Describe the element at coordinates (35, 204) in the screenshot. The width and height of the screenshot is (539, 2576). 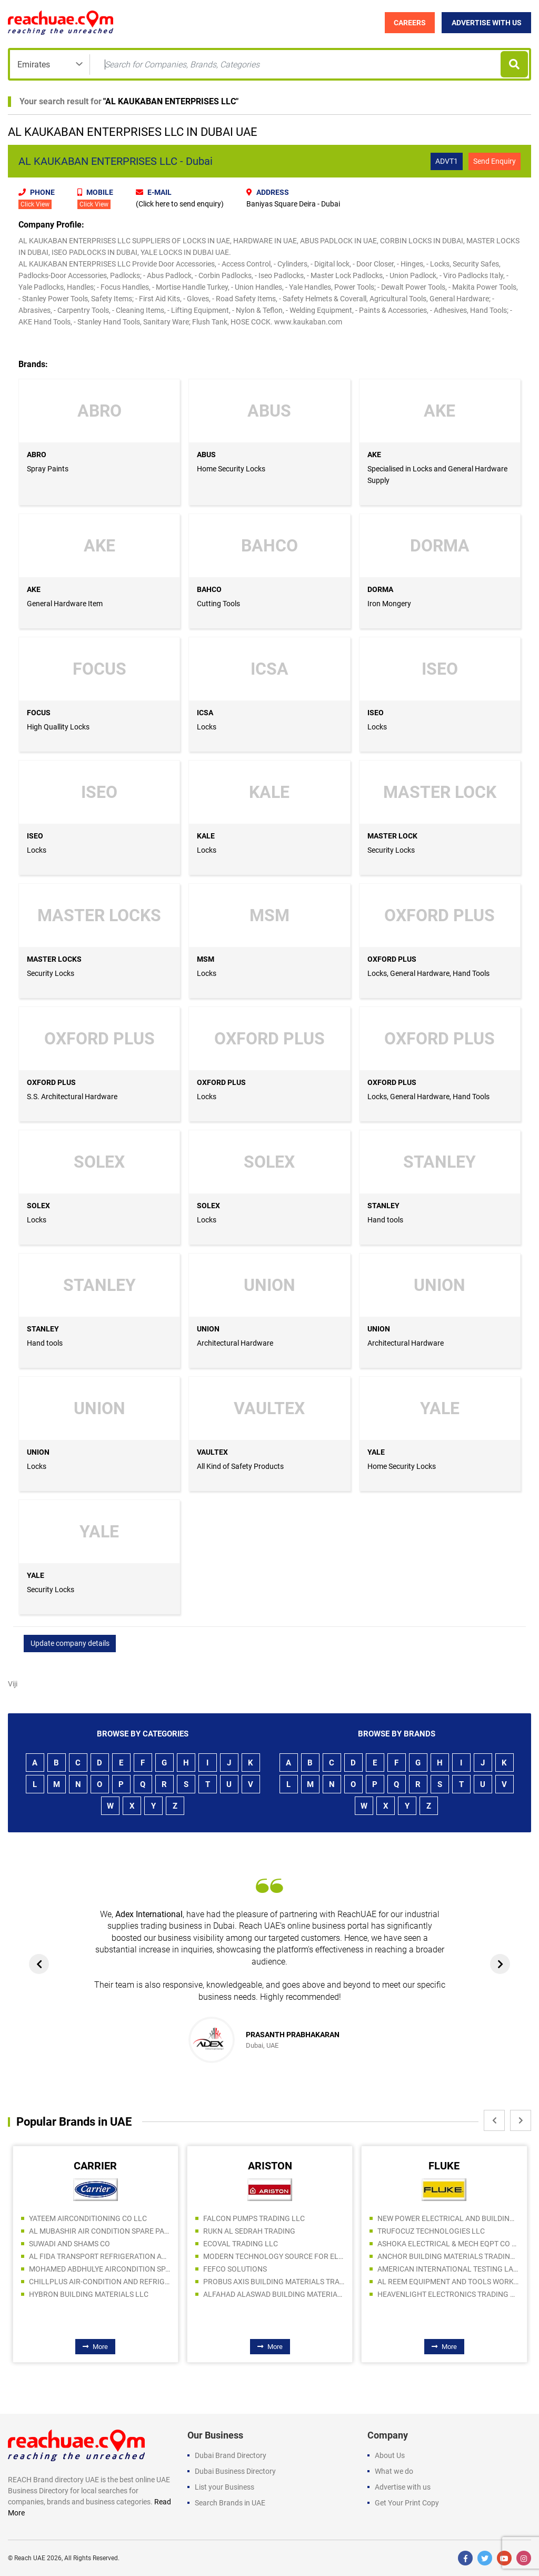
I see `Click View` at that location.